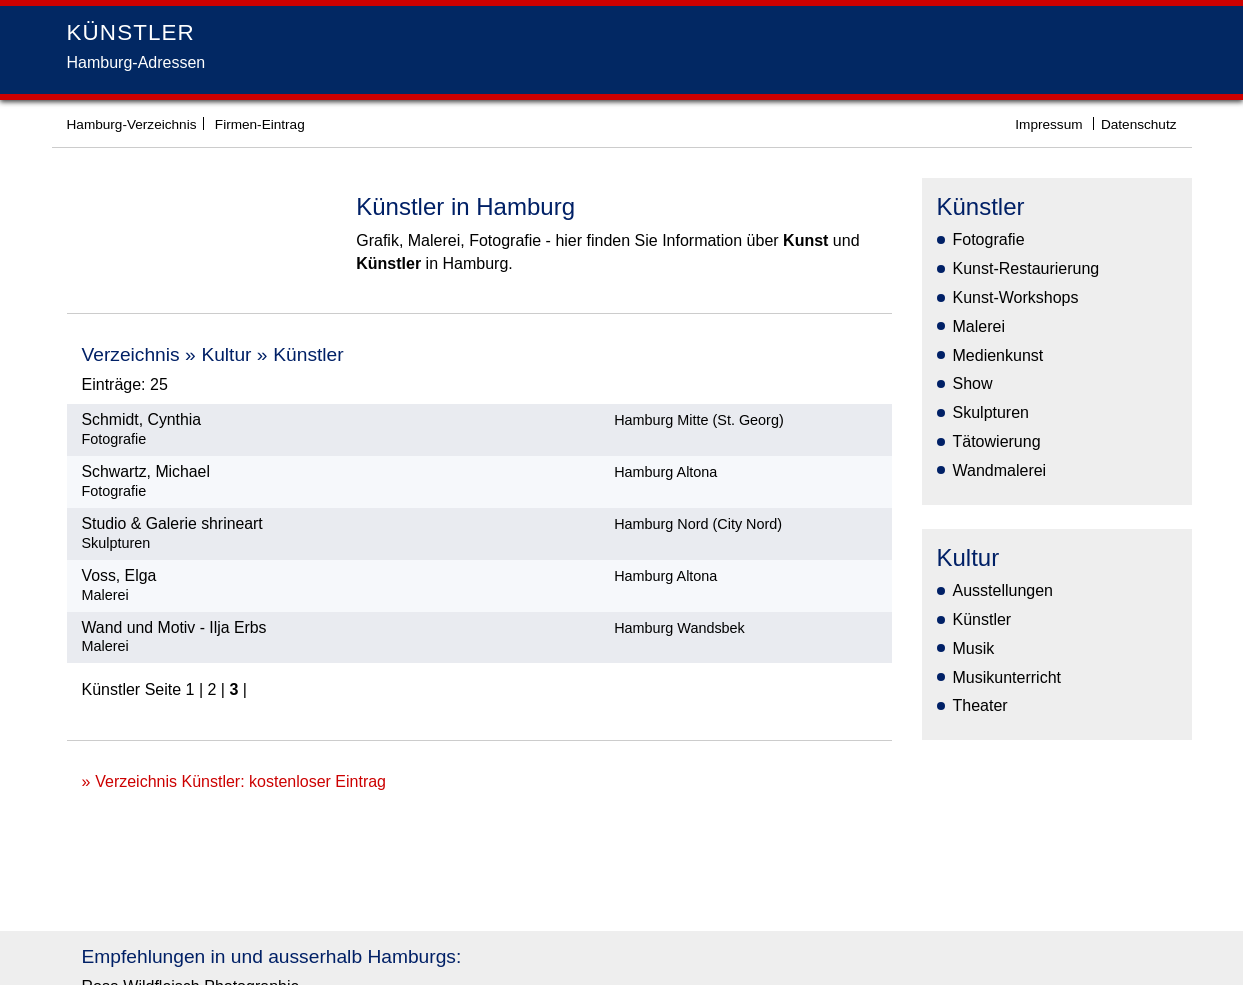 Image resolution: width=1243 pixels, height=985 pixels. I want to click on Wandmalerei, so click(1000, 470).